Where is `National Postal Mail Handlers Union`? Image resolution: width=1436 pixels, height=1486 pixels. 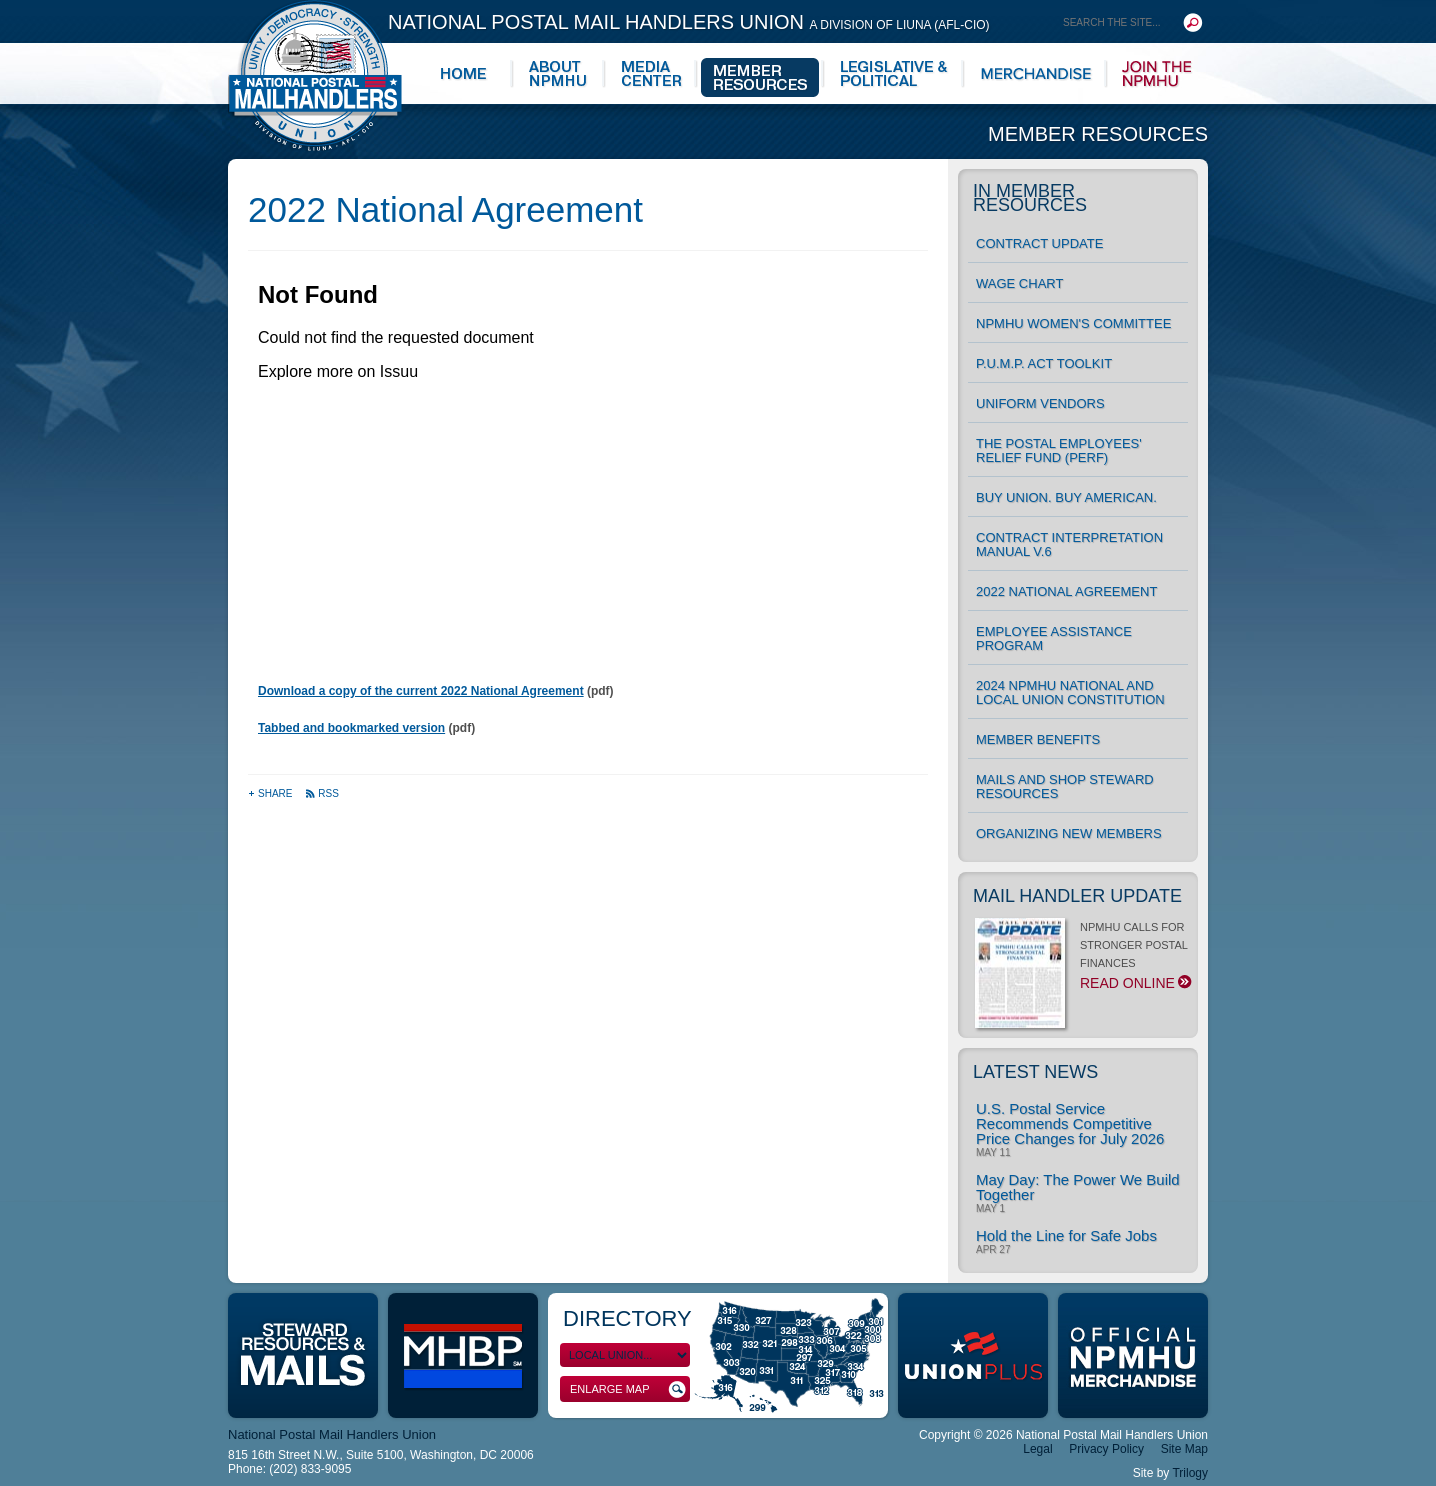 National Postal Mail Handlers Union is located at coordinates (689, 22).